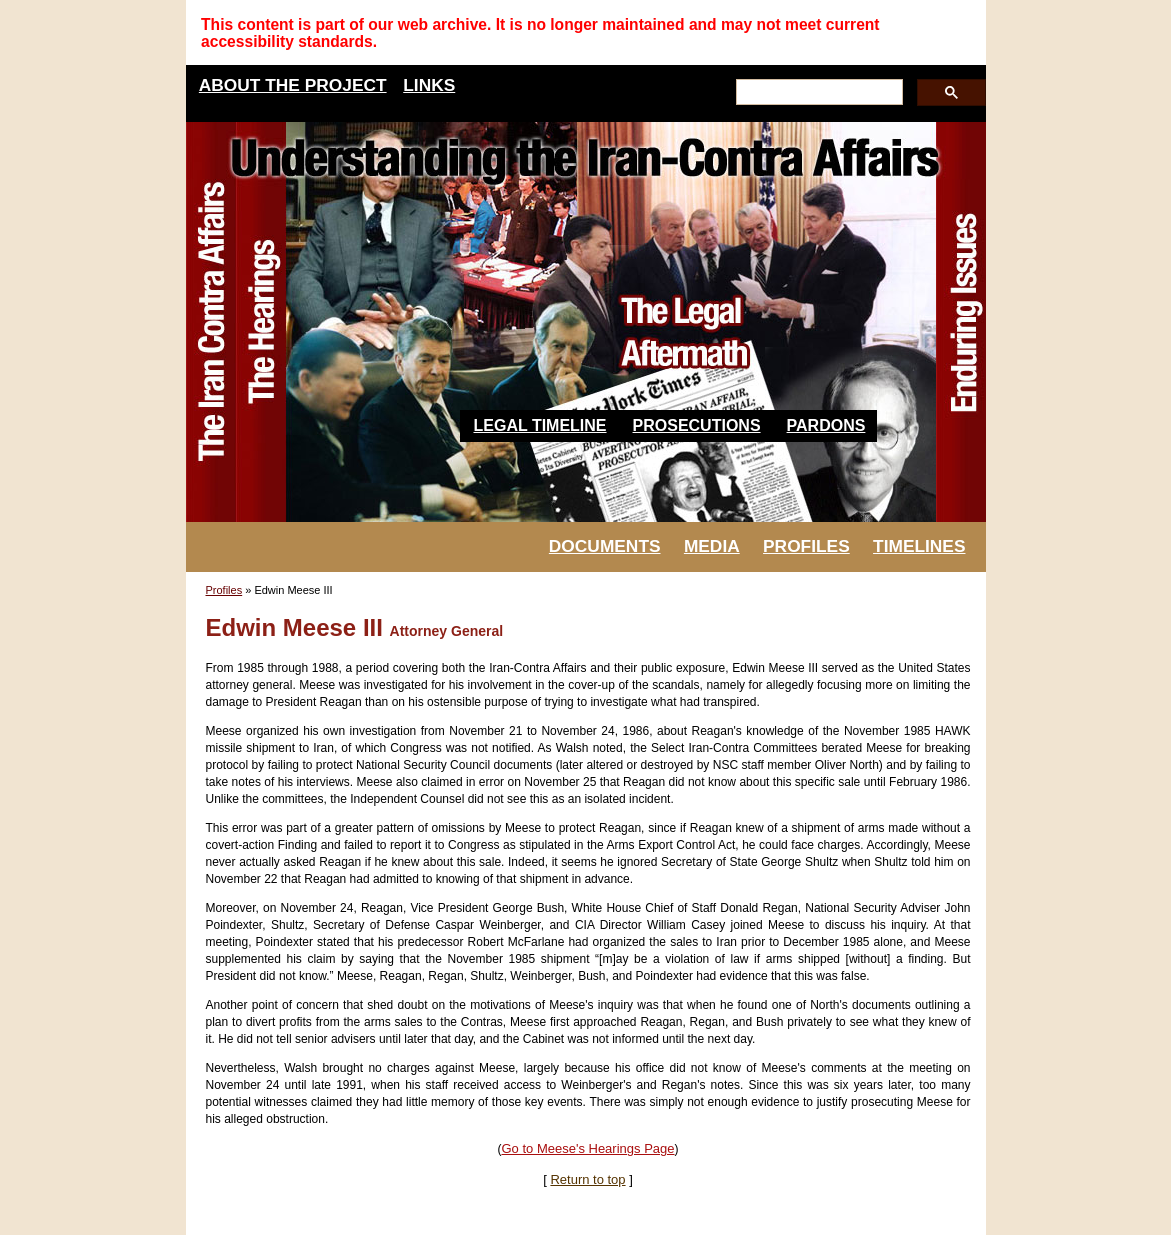 This screenshot has width=1171, height=1235. I want to click on Legal Timeline, so click(540, 425).